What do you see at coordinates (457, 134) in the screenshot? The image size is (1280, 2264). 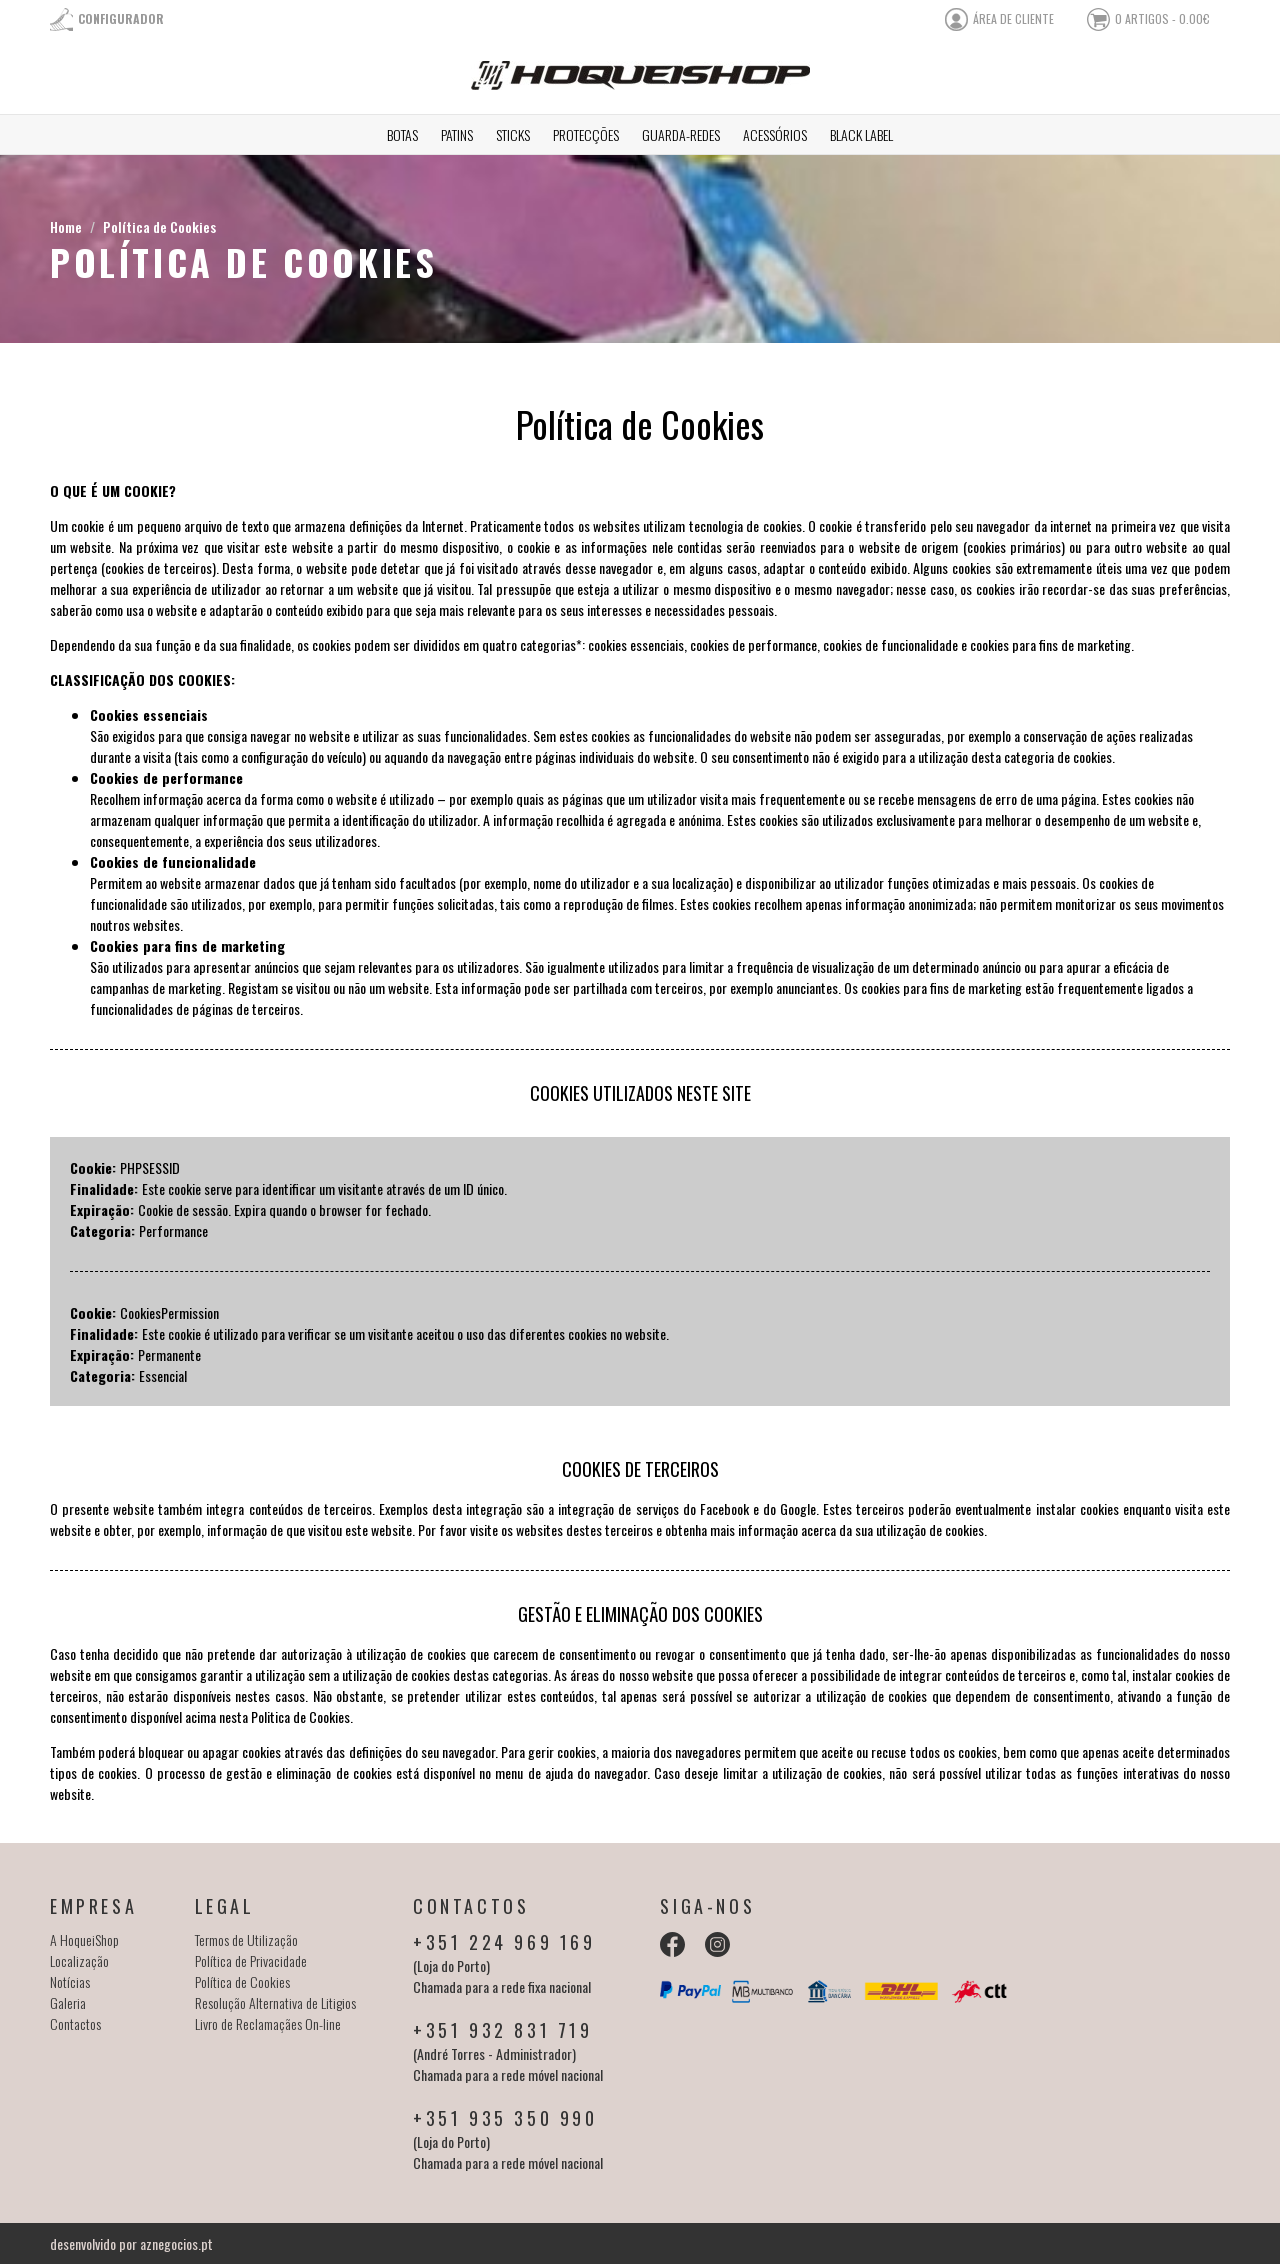 I see `Patins` at bounding box center [457, 134].